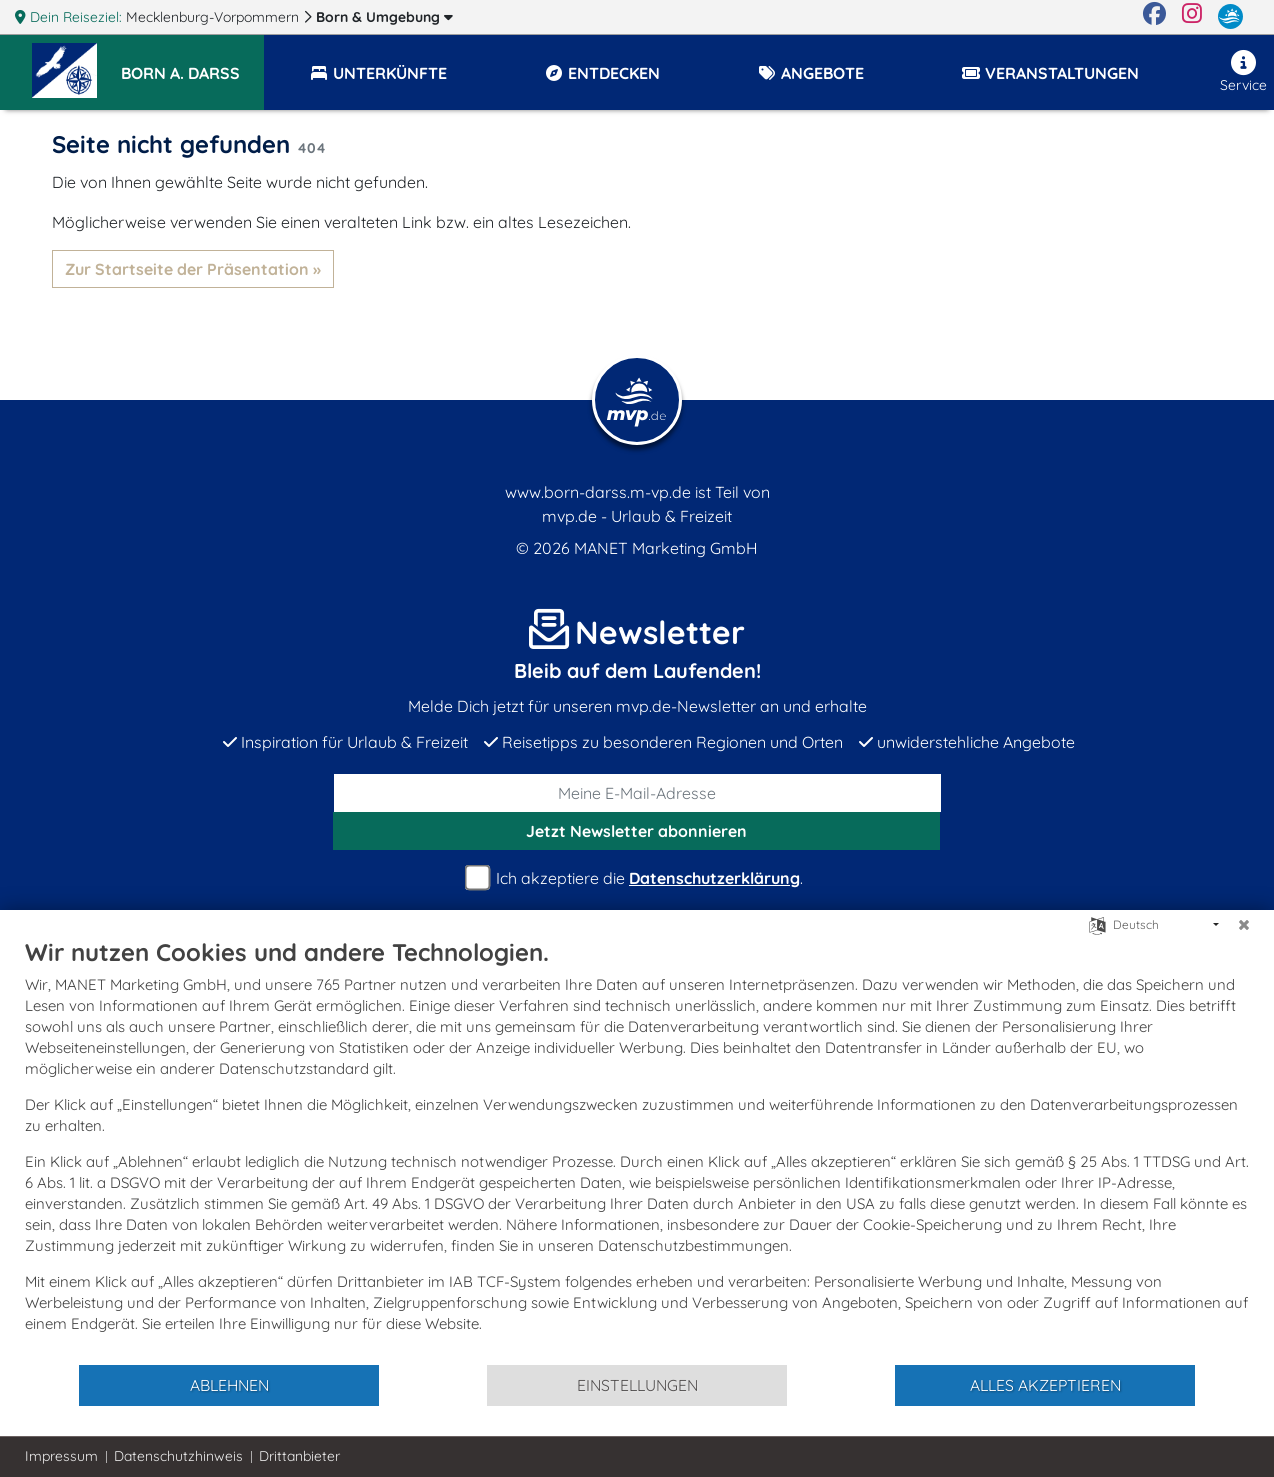  What do you see at coordinates (636, 831) in the screenshot?
I see `abonnieren` at bounding box center [636, 831].